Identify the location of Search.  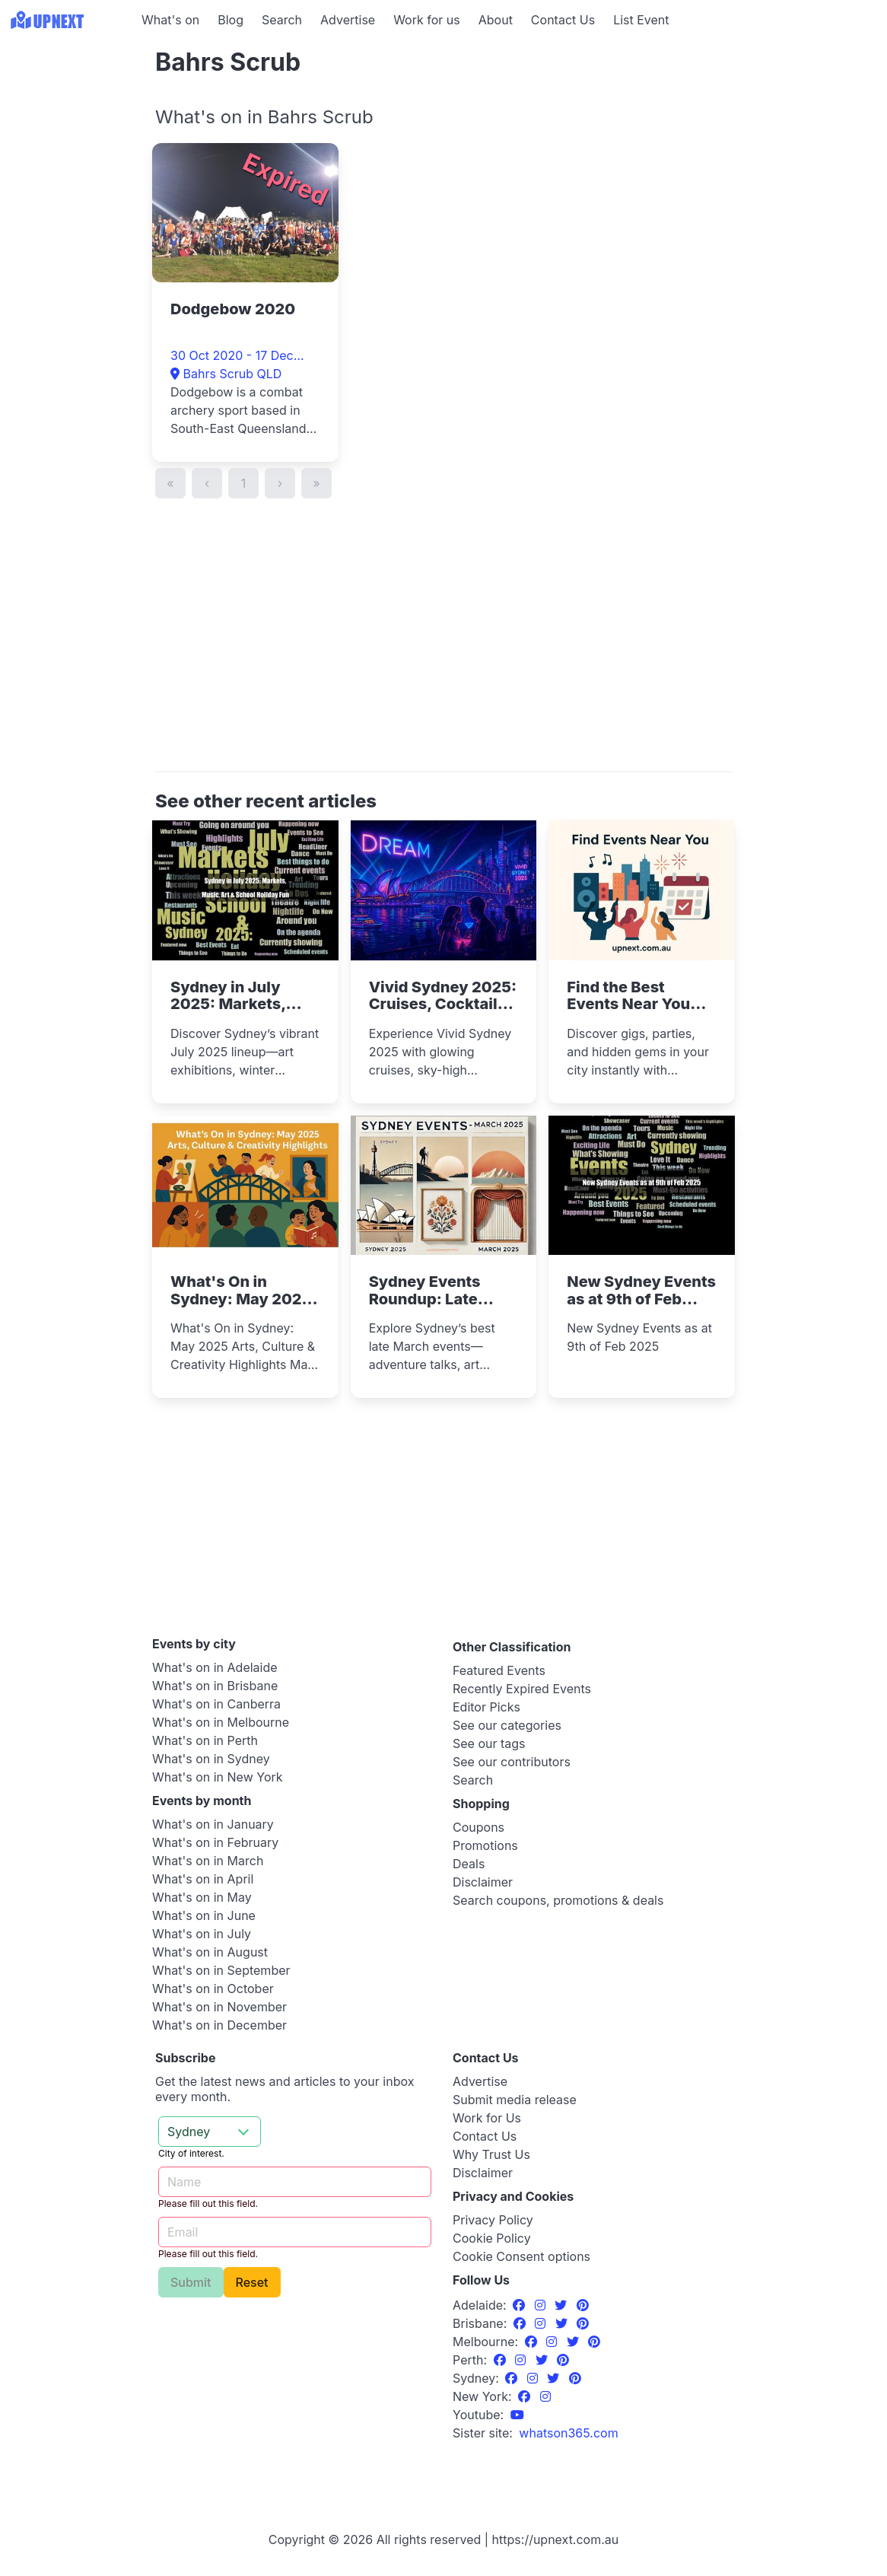
(282, 19).